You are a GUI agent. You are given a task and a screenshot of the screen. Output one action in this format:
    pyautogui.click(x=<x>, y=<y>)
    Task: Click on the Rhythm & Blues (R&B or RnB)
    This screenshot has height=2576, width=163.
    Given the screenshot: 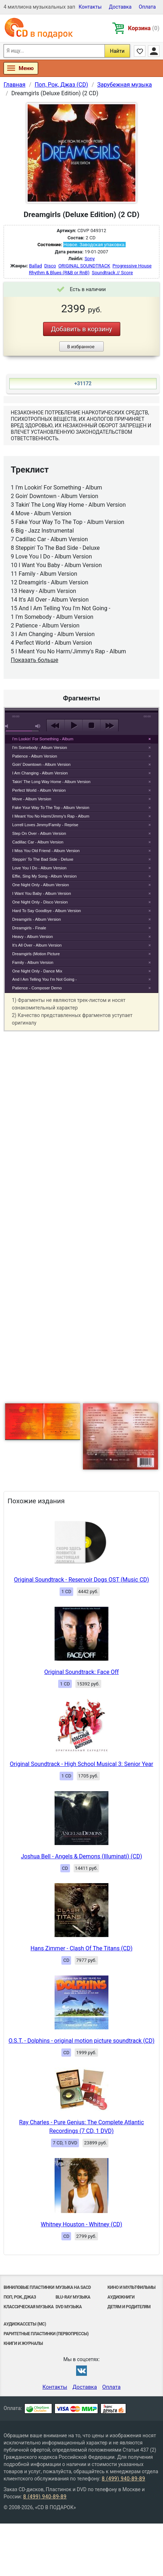 What is the action you would take?
    pyautogui.click(x=59, y=272)
    